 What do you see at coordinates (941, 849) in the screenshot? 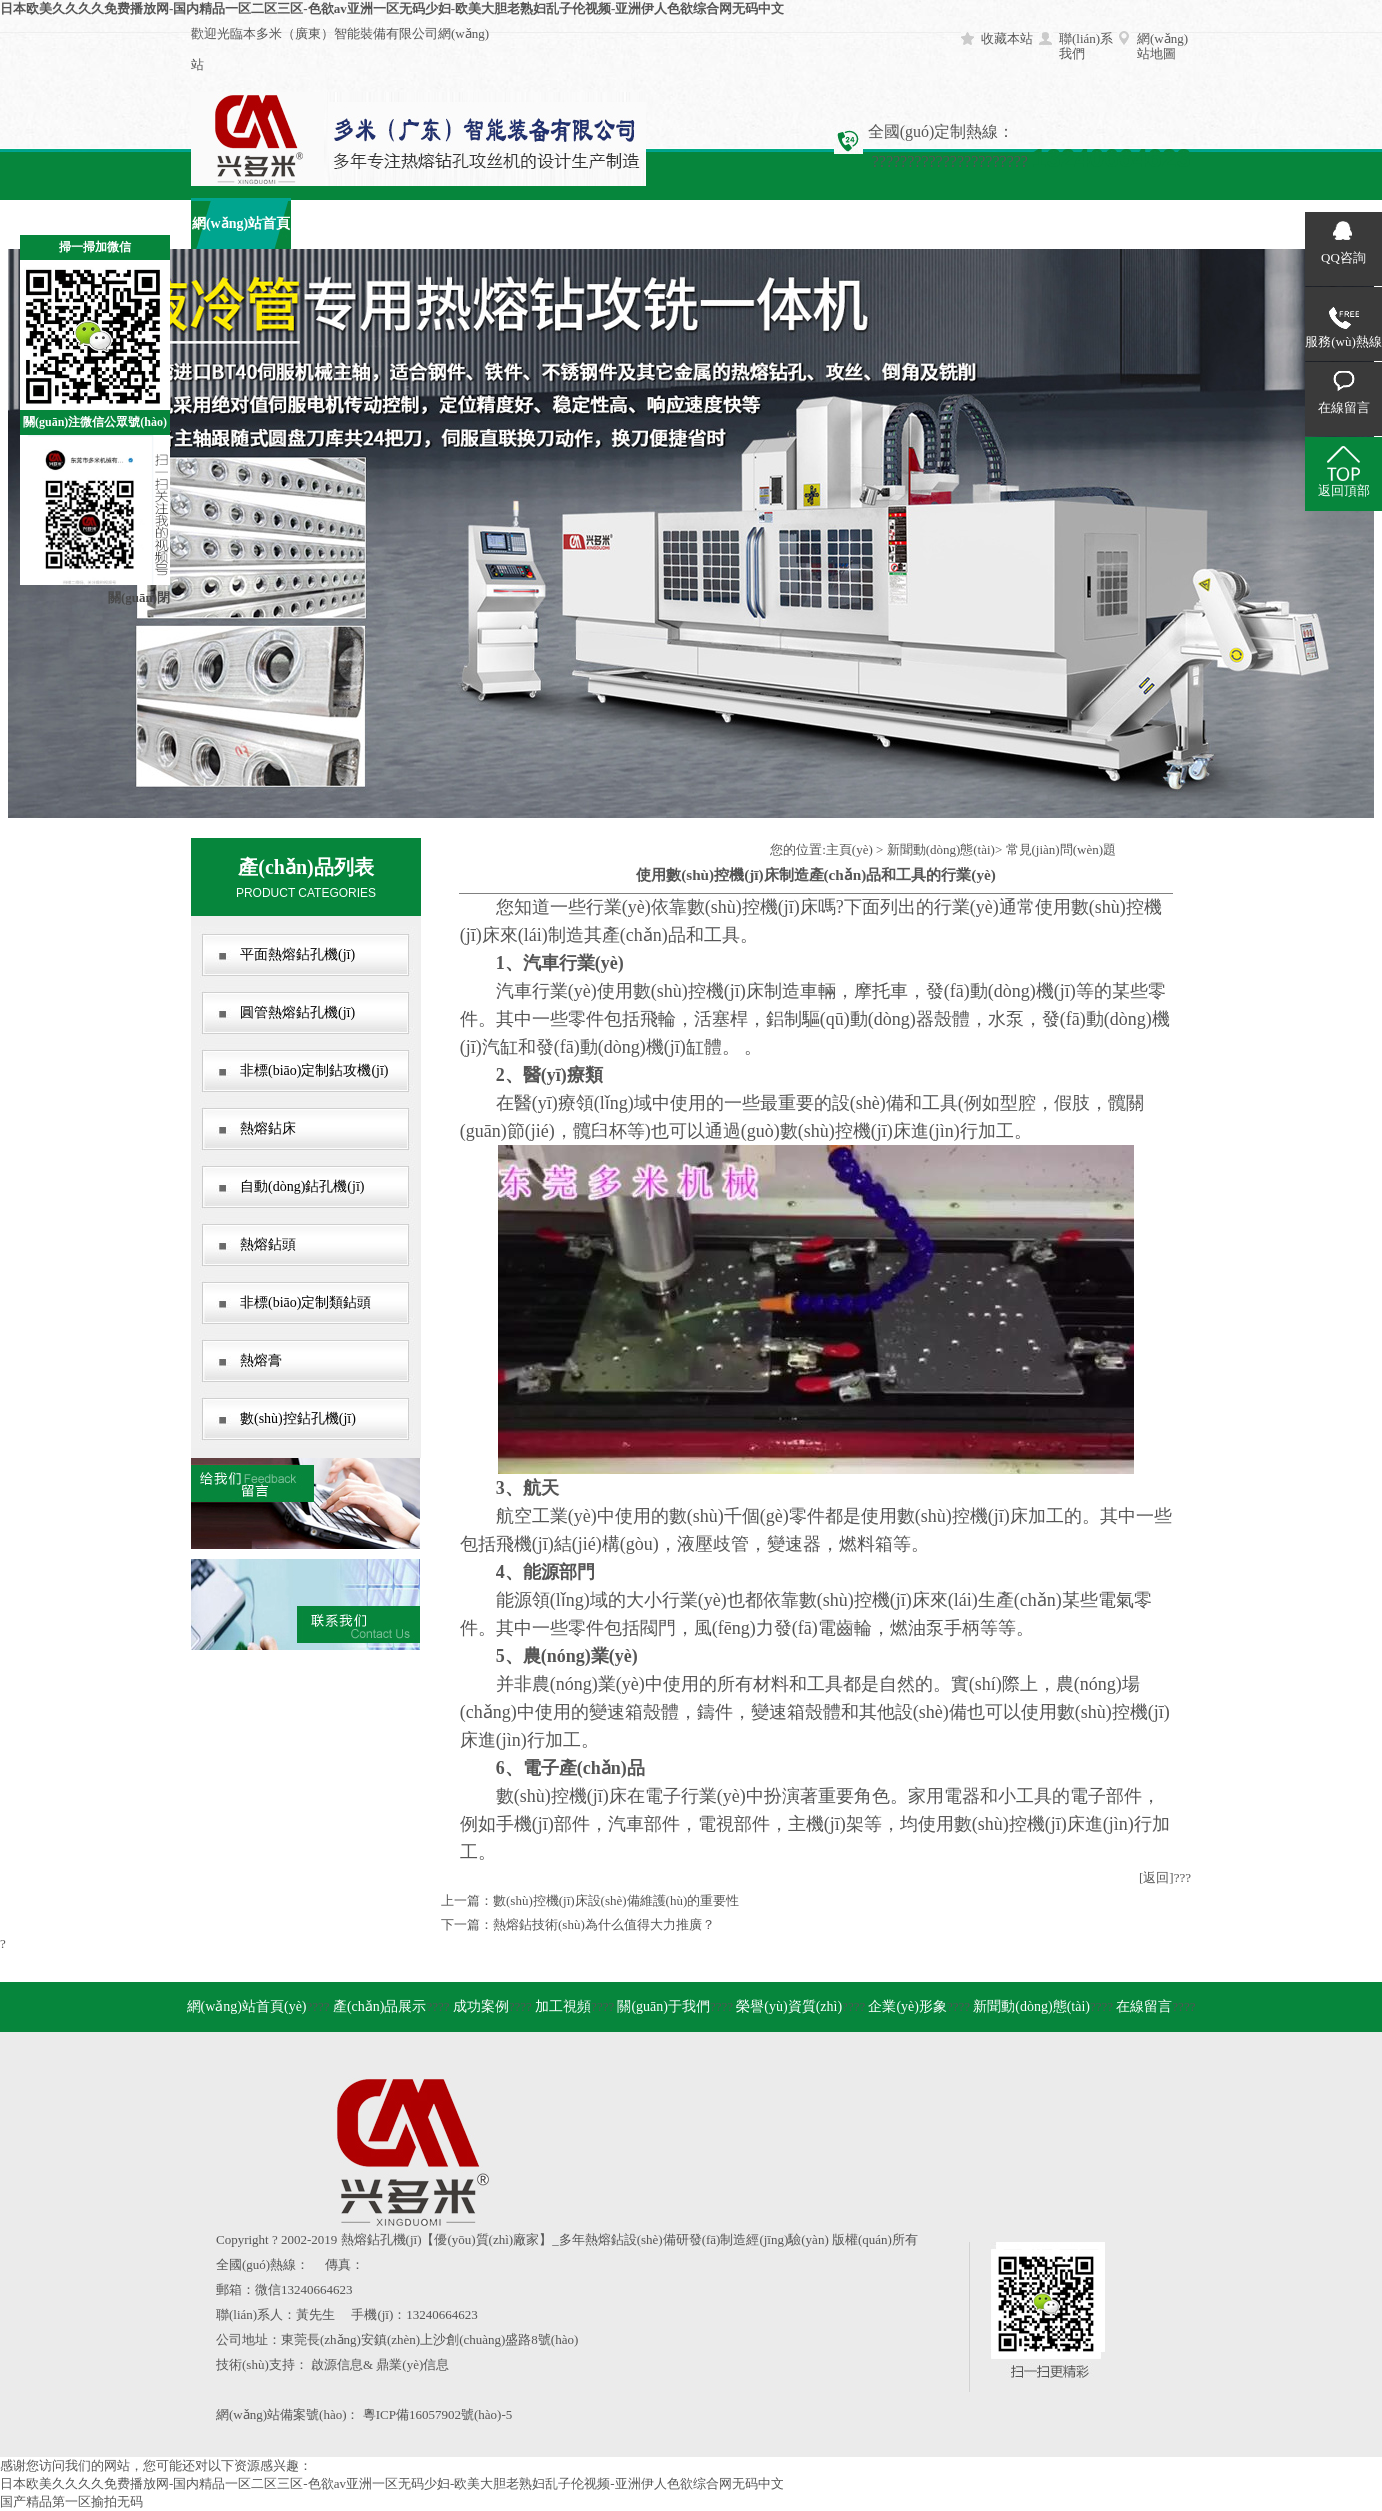
I see `新聞動(dòng)態(tài)` at bounding box center [941, 849].